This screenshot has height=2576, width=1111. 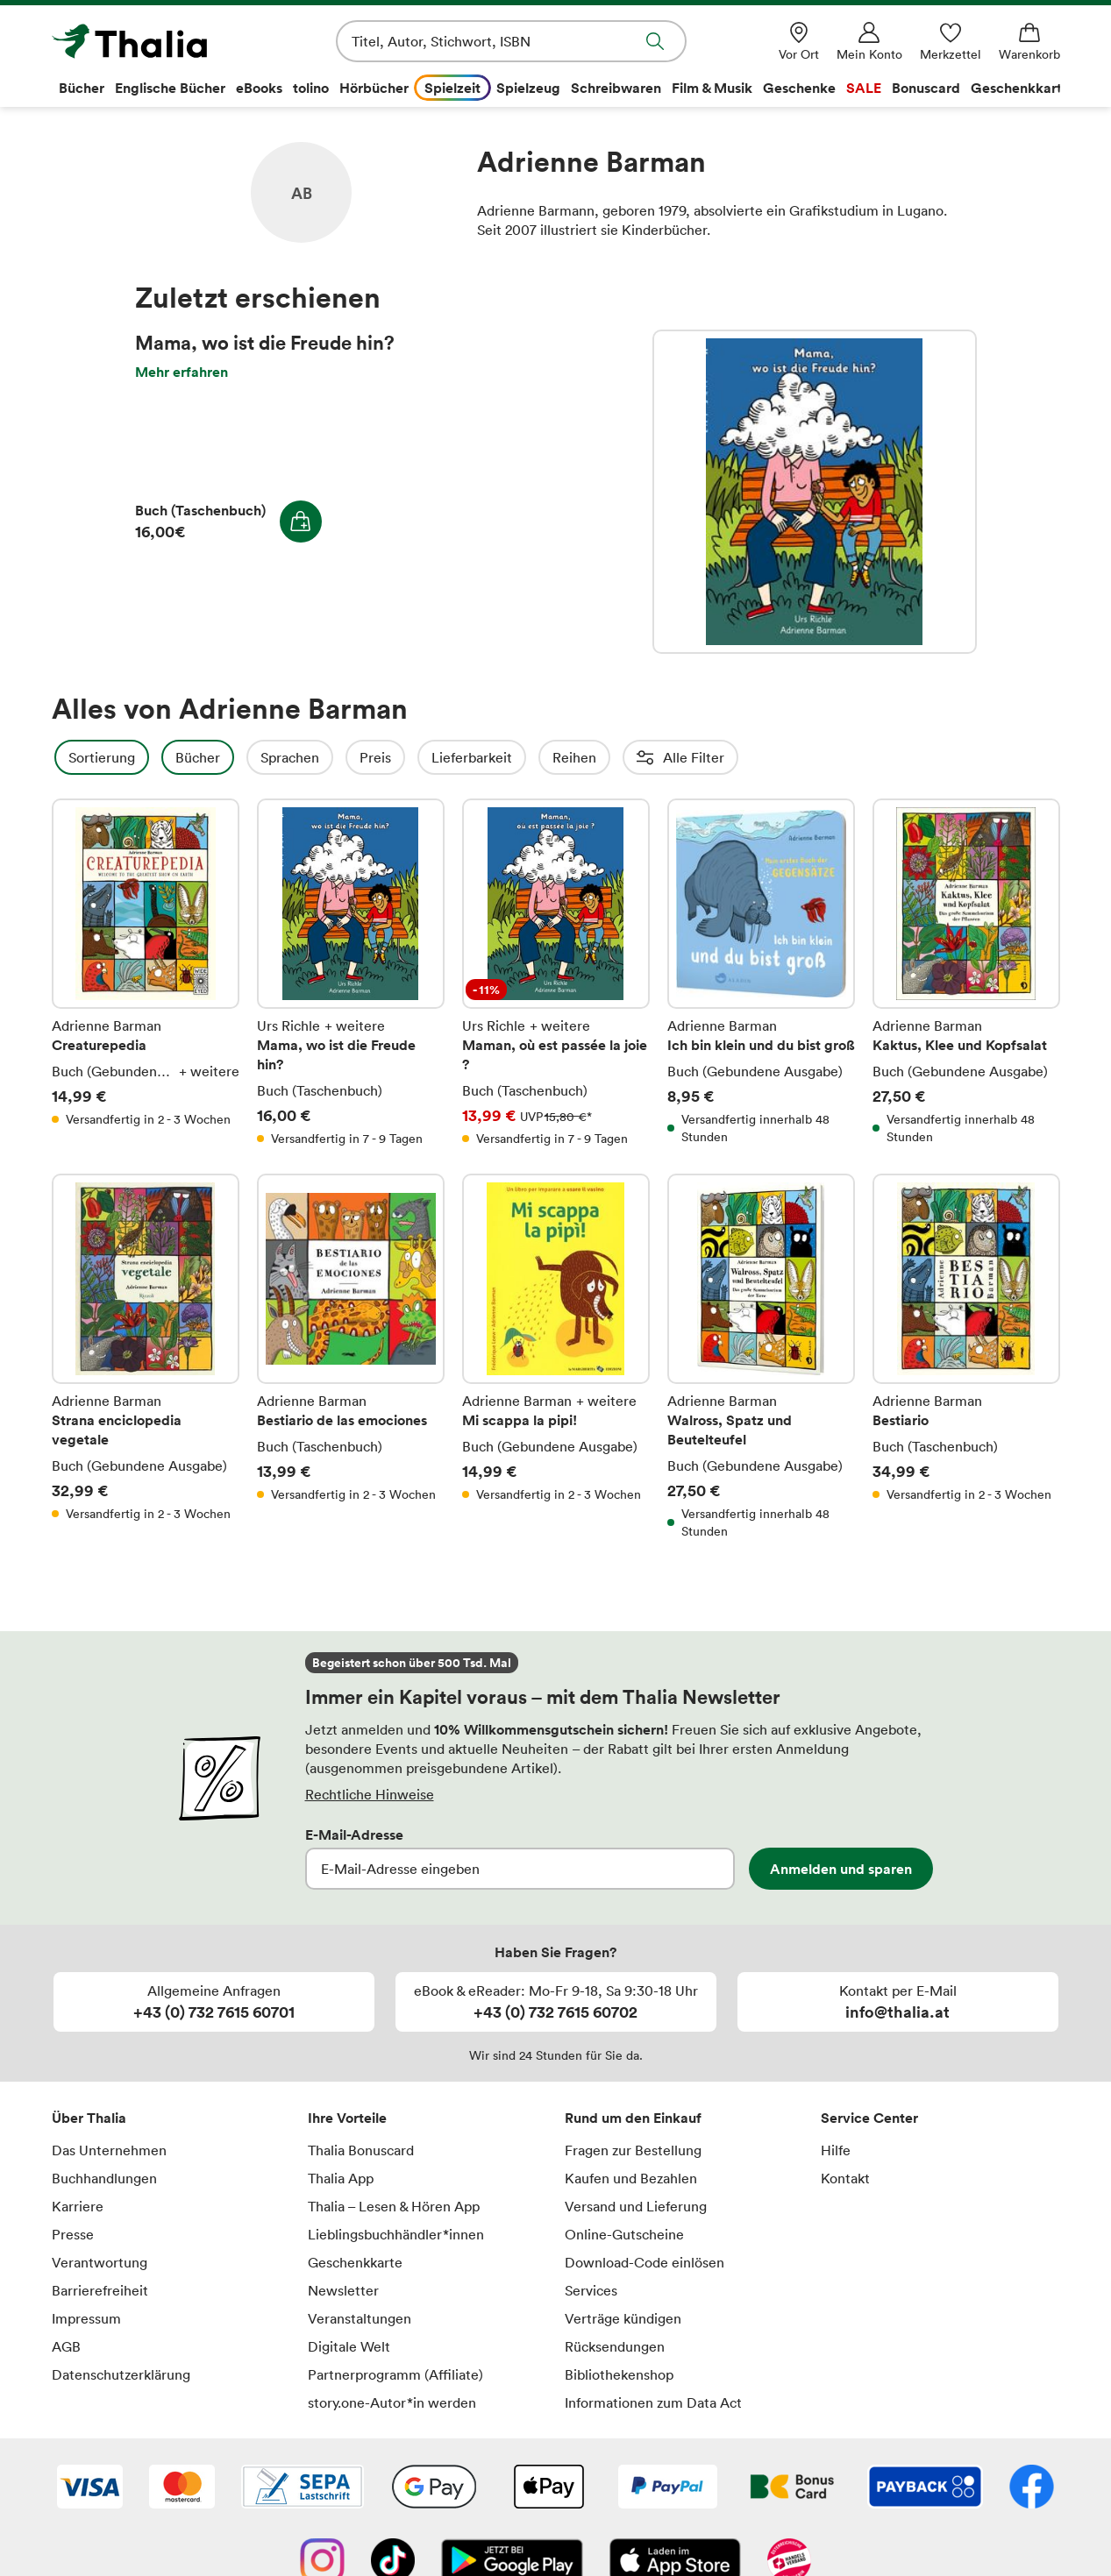 I want to click on Kontakt, so click(x=845, y=2178).